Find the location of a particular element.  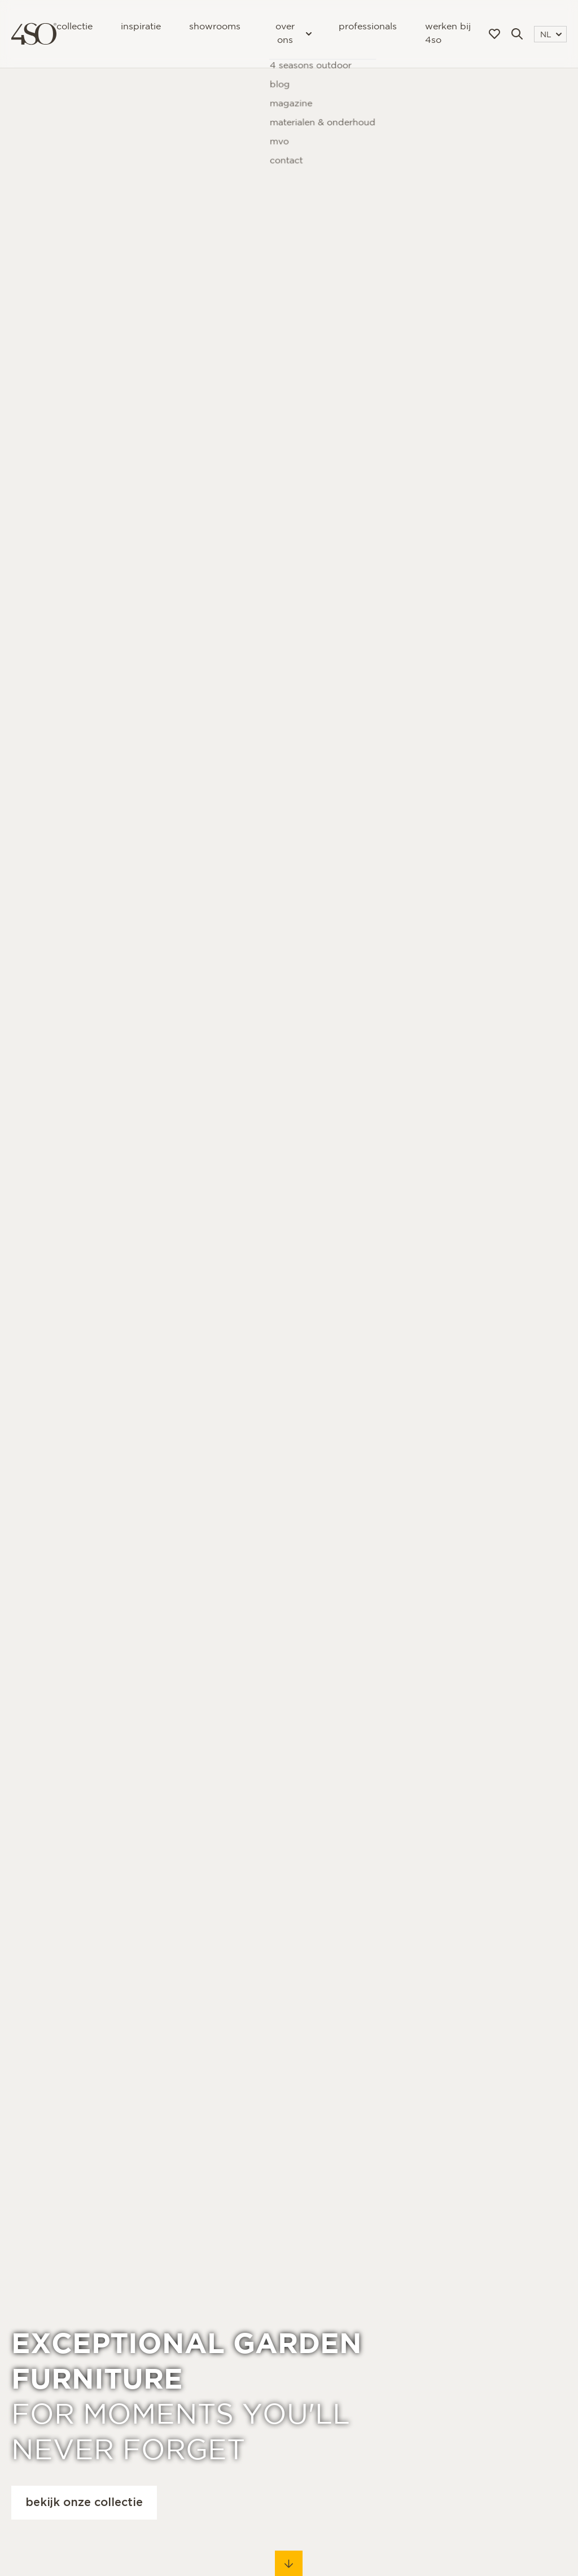

Showrooms is located at coordinates (214, 27).